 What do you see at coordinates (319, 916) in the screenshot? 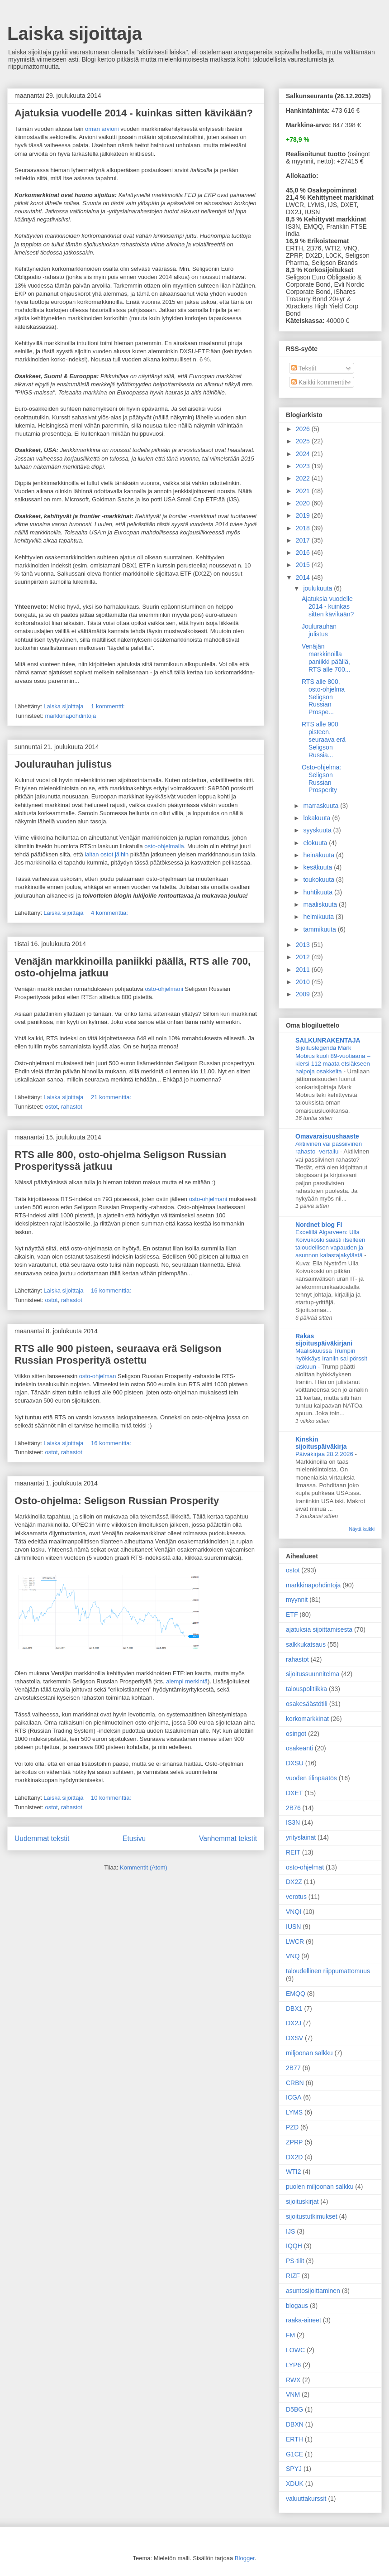
I see `helmikuuta` at bounding box center [319, 916].